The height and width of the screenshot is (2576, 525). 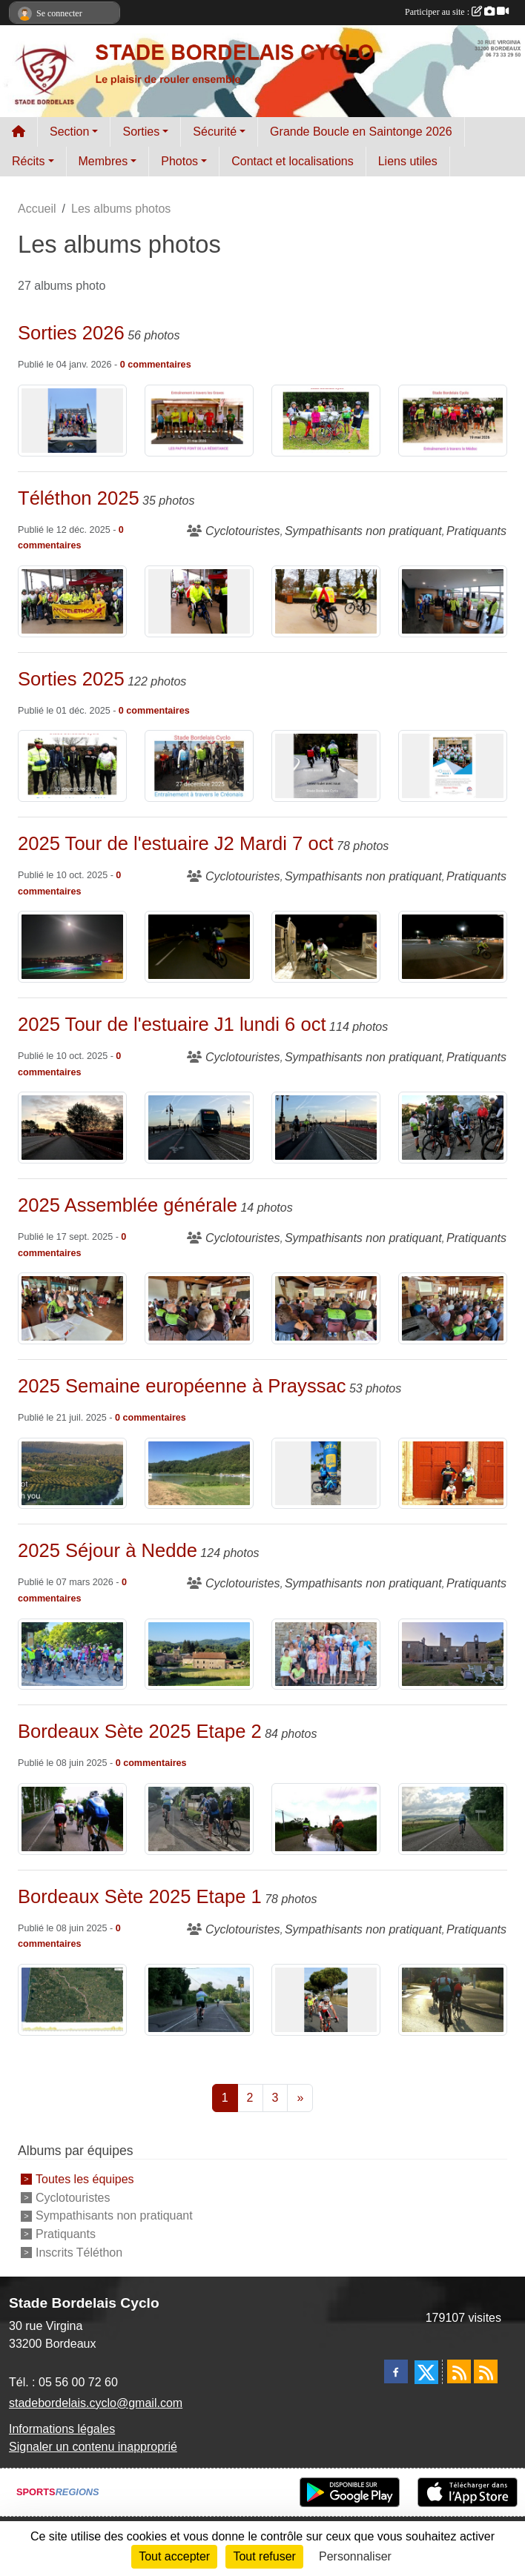 What do you see at coordinates (114, 2215) in the screenshot?
I see `Sympathisants non pratiquant` at bounding box center [114, 2215].